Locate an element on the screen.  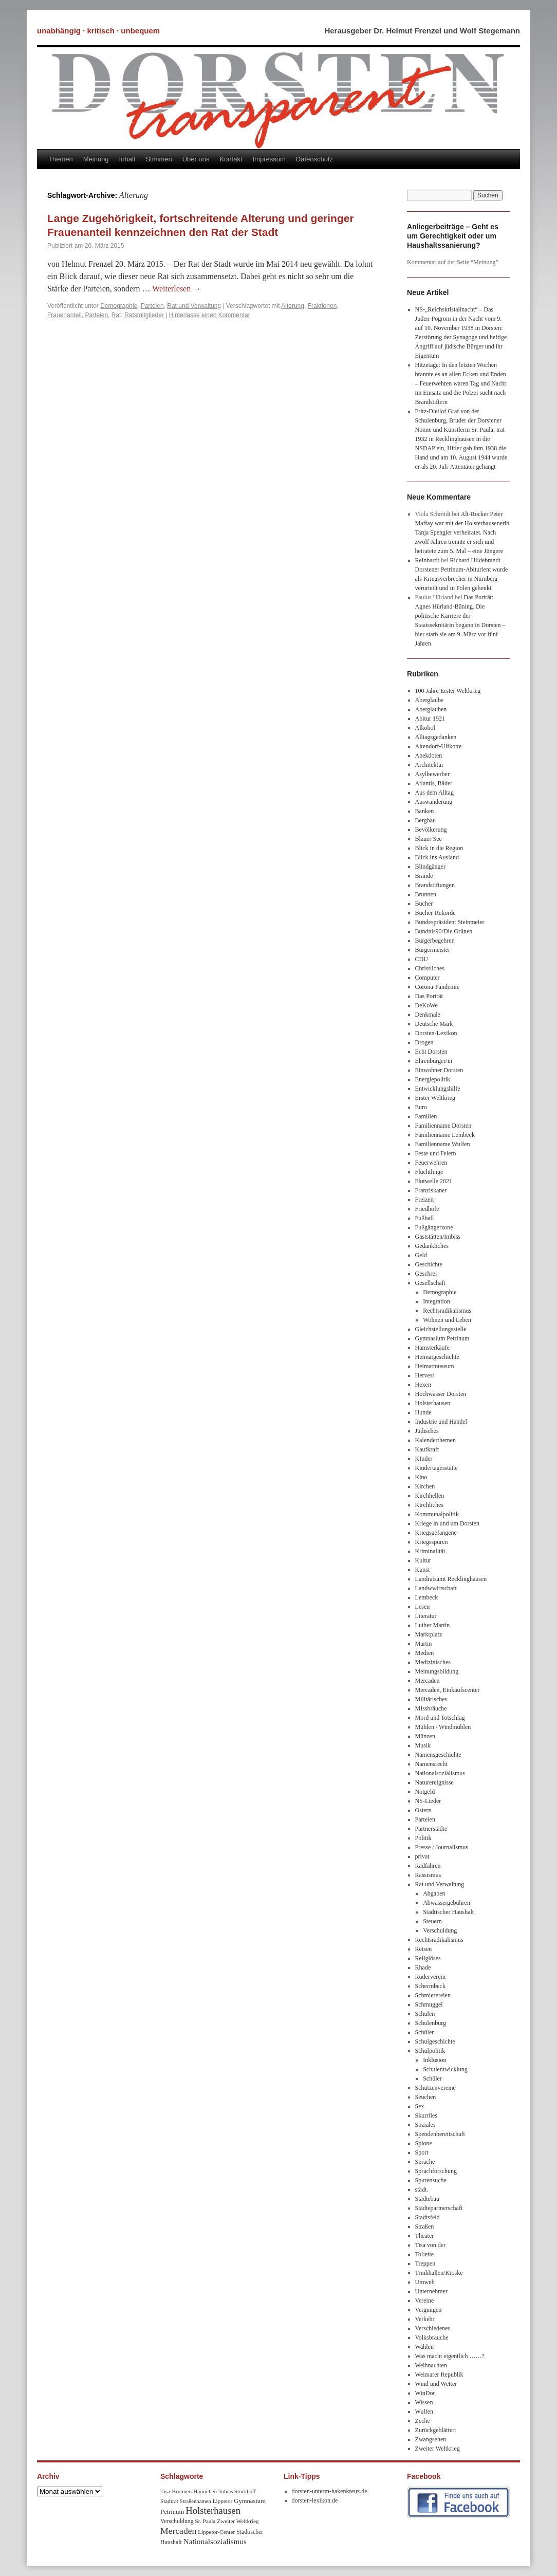
Seuchen is located at coordinates (425, 2097).